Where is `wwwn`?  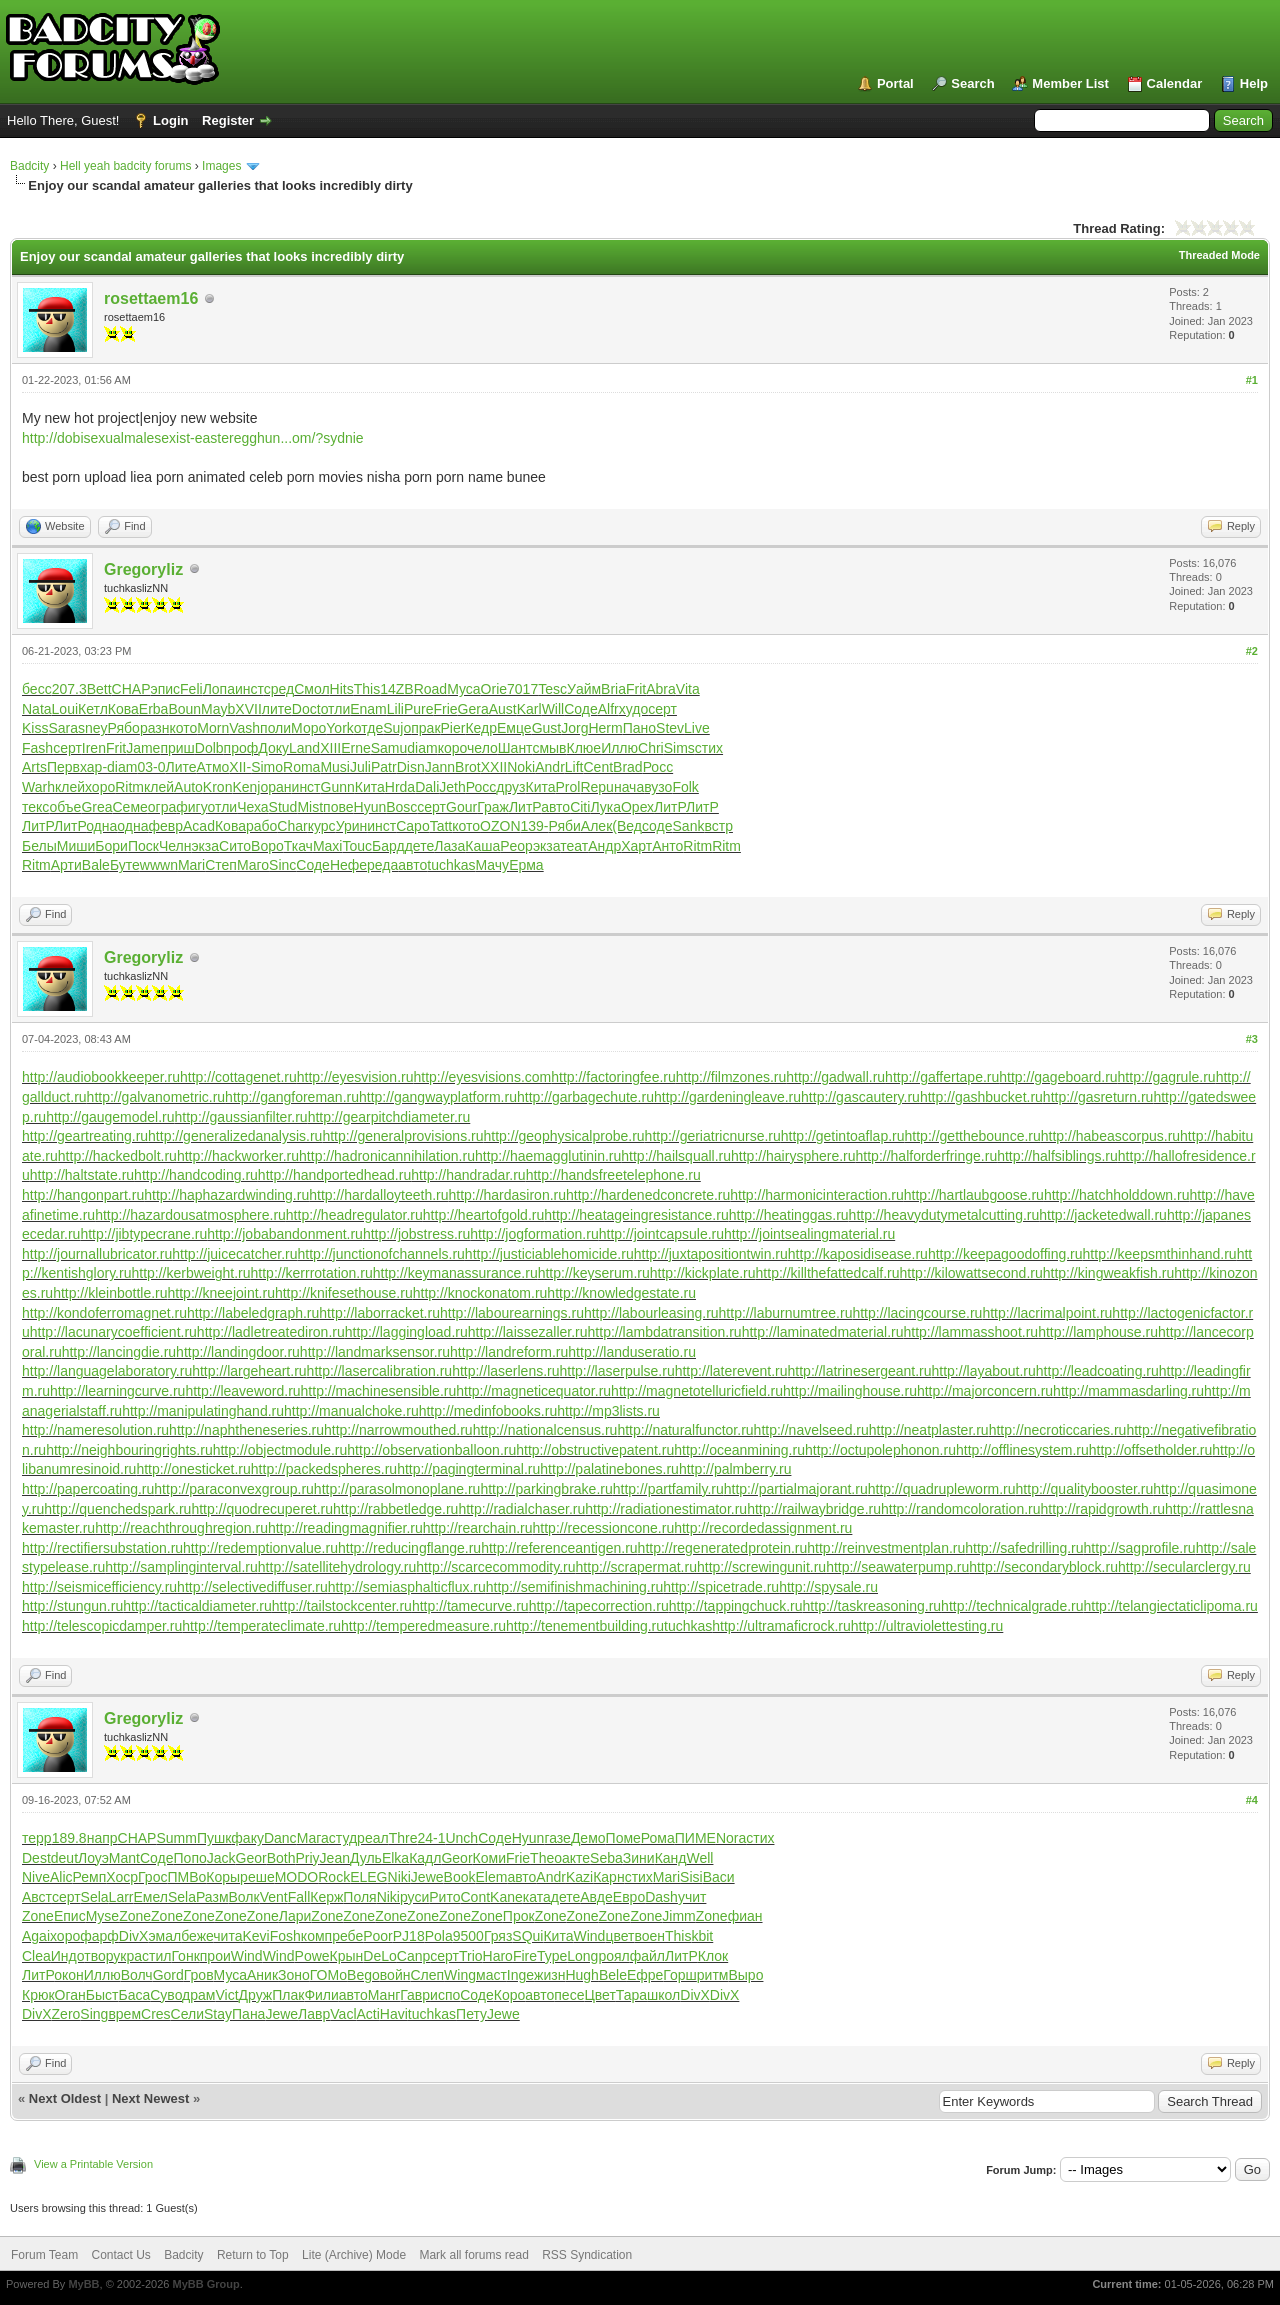
wwwn is located at coordinates (159, 865).